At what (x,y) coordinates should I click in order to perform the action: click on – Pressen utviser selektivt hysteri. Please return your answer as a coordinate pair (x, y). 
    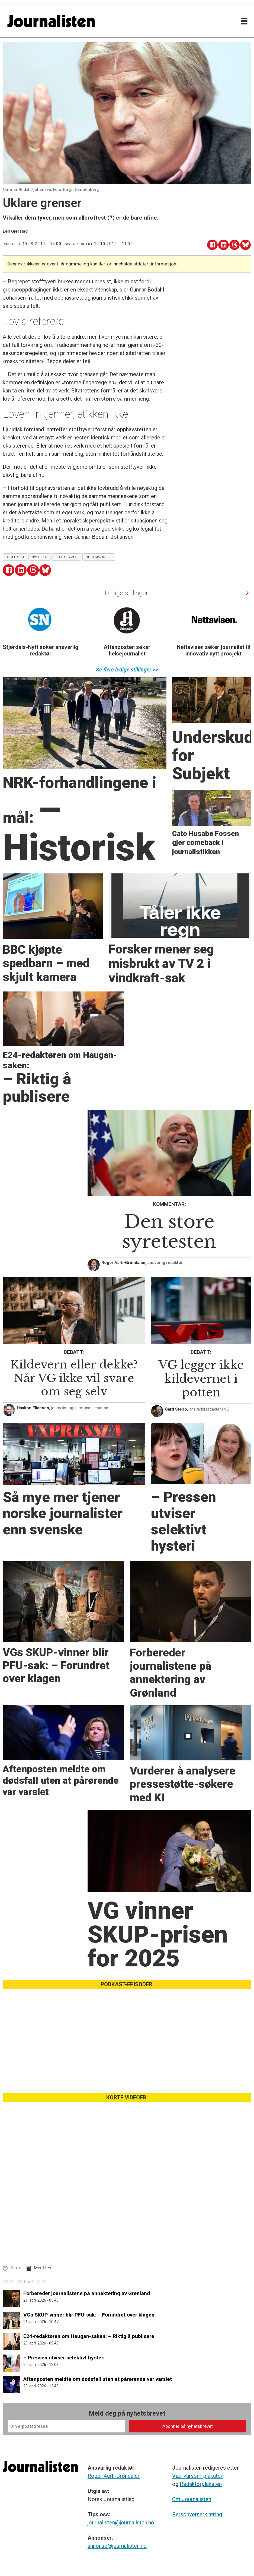
    Looking at the image, I should click on (64, 2358).